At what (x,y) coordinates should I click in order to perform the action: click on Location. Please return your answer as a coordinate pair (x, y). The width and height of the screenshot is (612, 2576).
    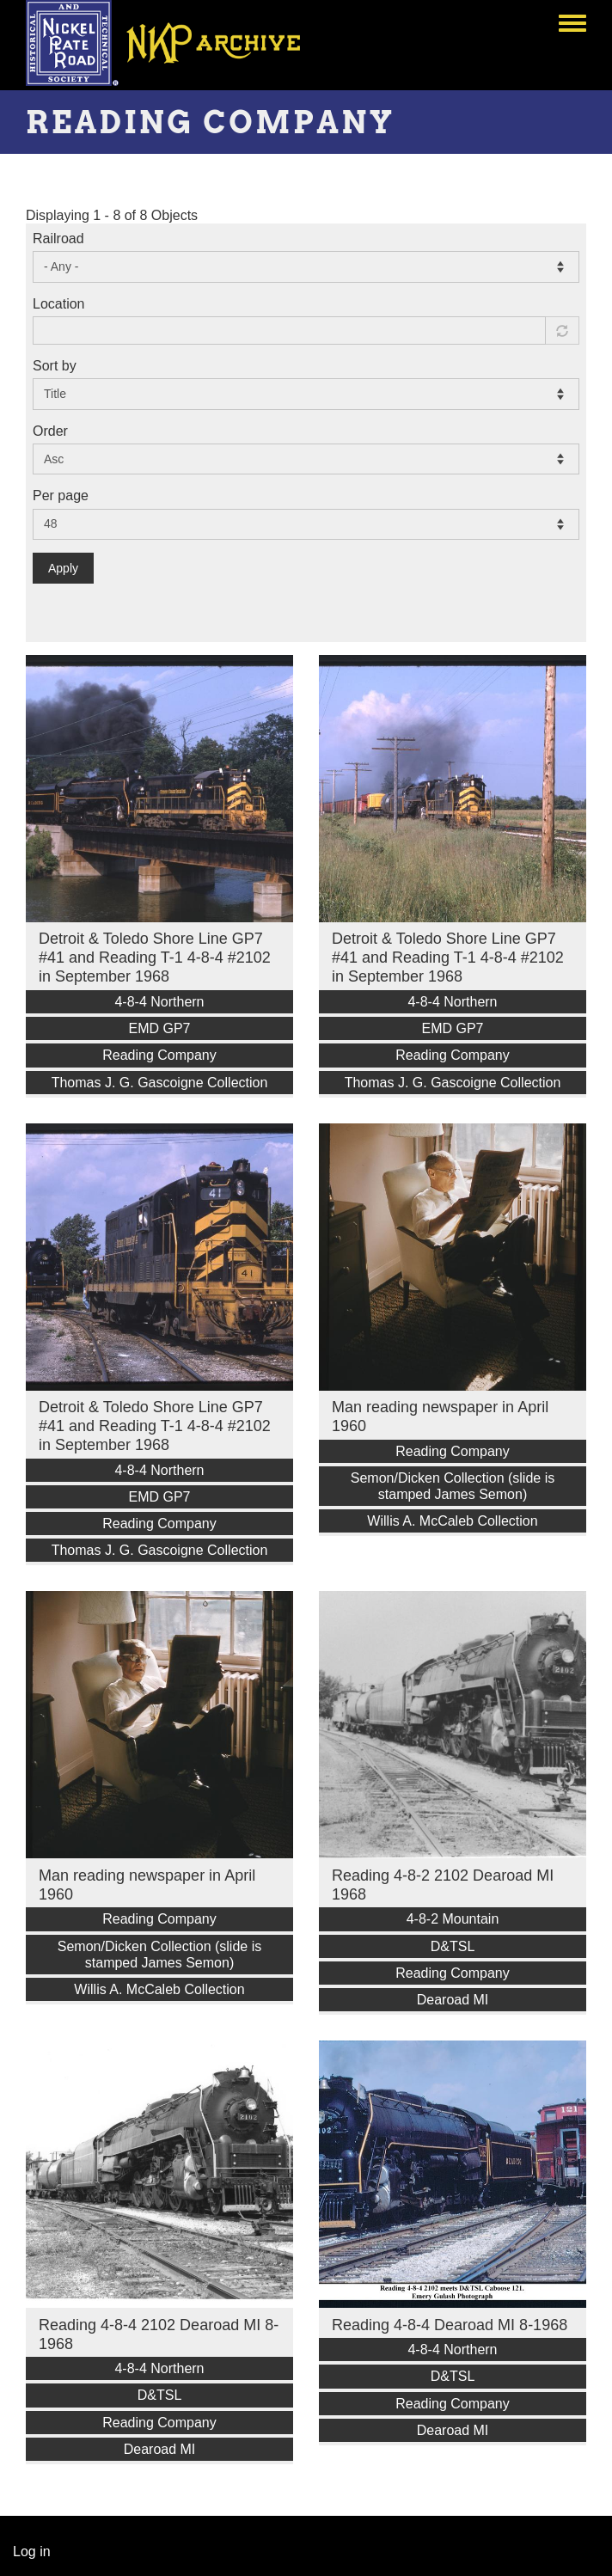
    Looking at the image, I should click on (59, 304).